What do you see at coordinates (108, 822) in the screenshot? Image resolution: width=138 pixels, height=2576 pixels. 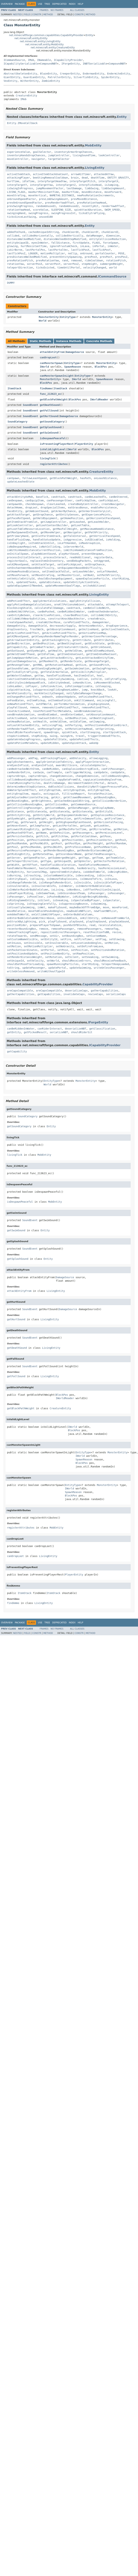 I see `getHorizontalFacing` at bounding box center [108, 822].